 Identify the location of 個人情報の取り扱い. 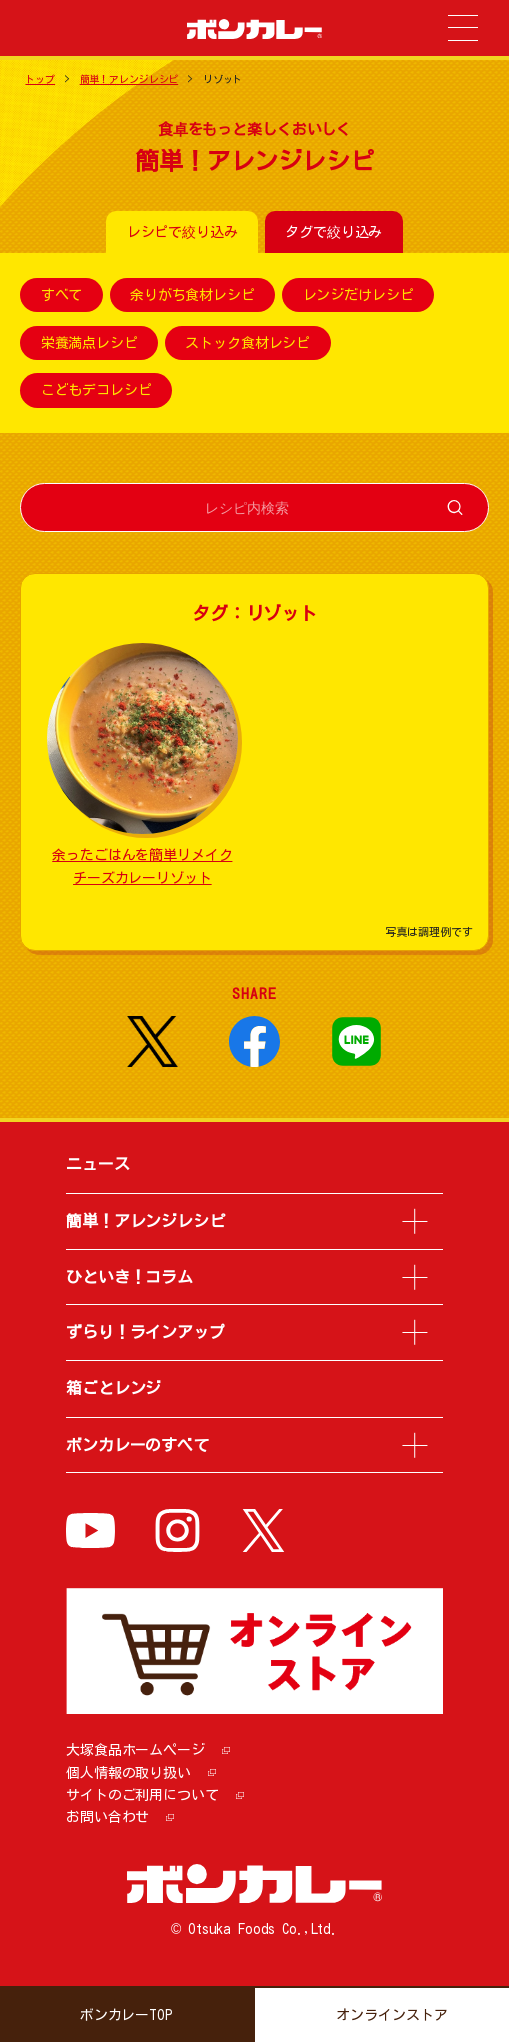
(128, 1773).